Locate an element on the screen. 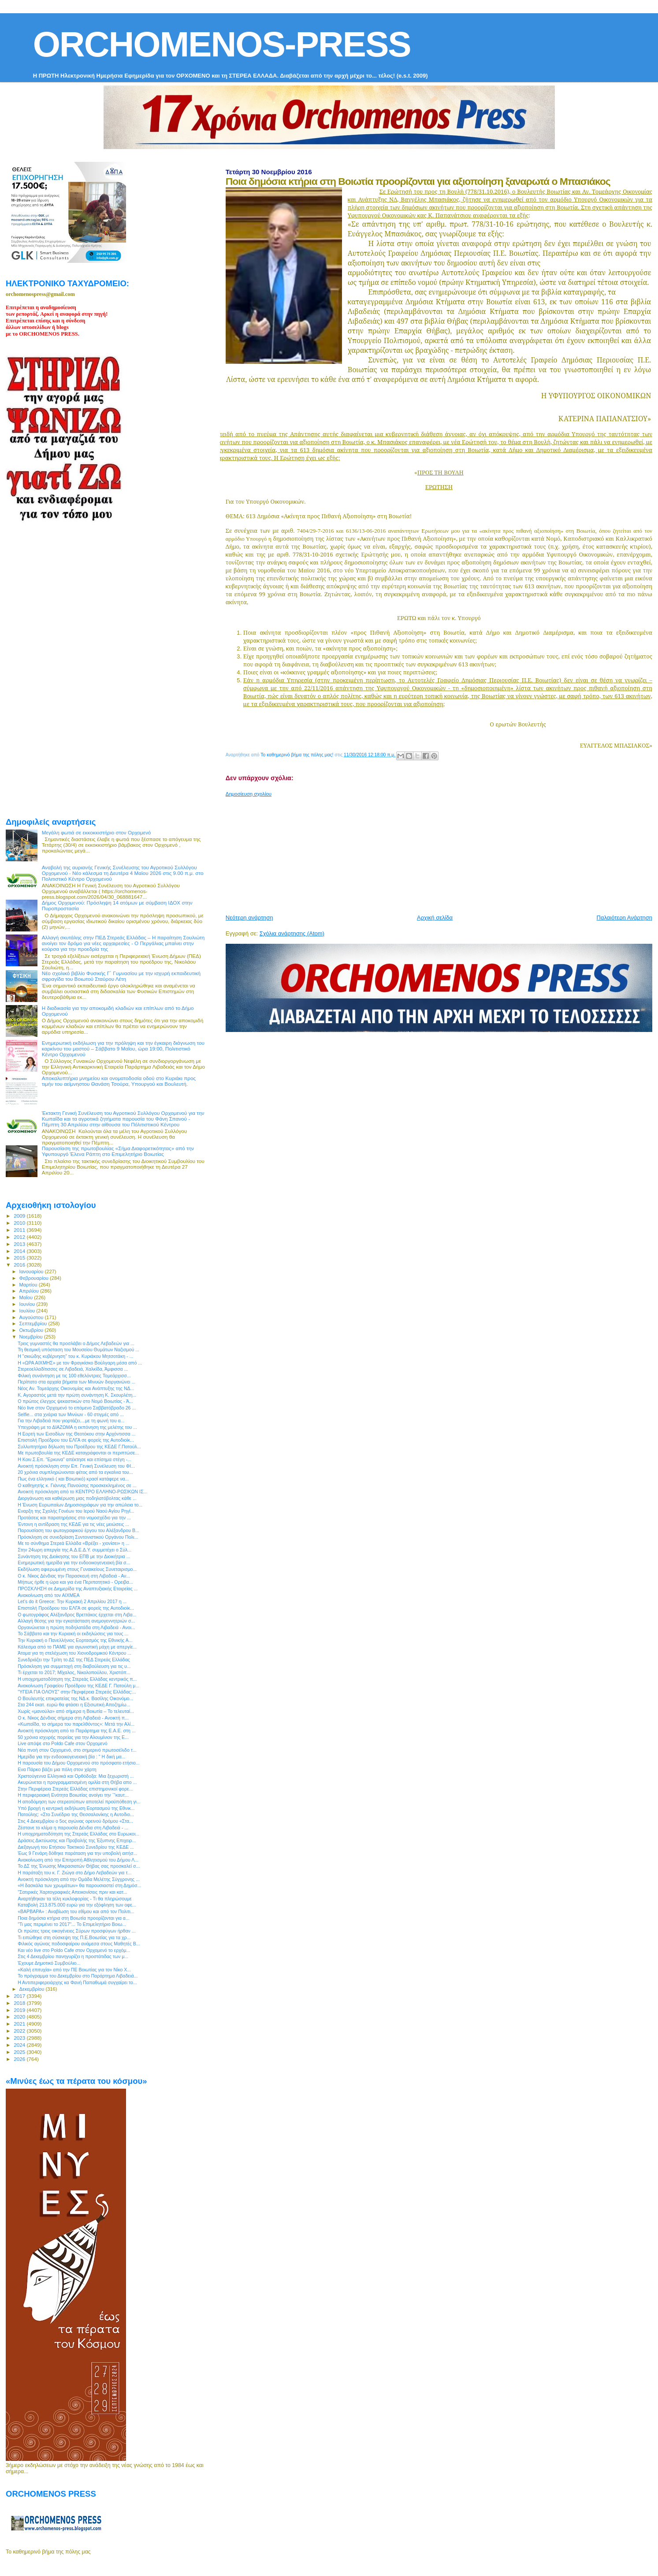 The height and width of the screenshot is (2576, 658). Η παρουσία του Δήμου Ορχομενού στο πρόσφατο ετήσιο... is located at coordinates (79, 1762).